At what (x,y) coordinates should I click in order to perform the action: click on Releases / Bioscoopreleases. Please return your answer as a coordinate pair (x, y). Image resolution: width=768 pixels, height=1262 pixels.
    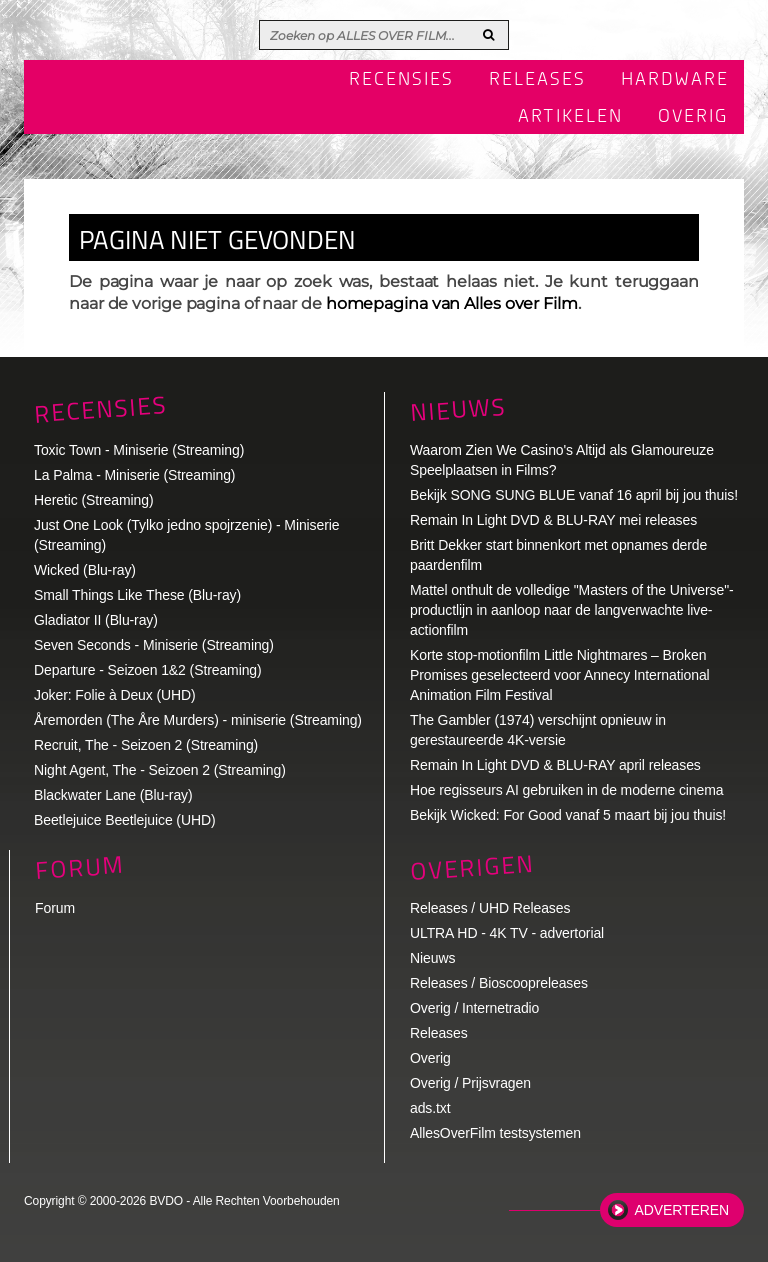
    Looking at the image, I should click on (499, 983).